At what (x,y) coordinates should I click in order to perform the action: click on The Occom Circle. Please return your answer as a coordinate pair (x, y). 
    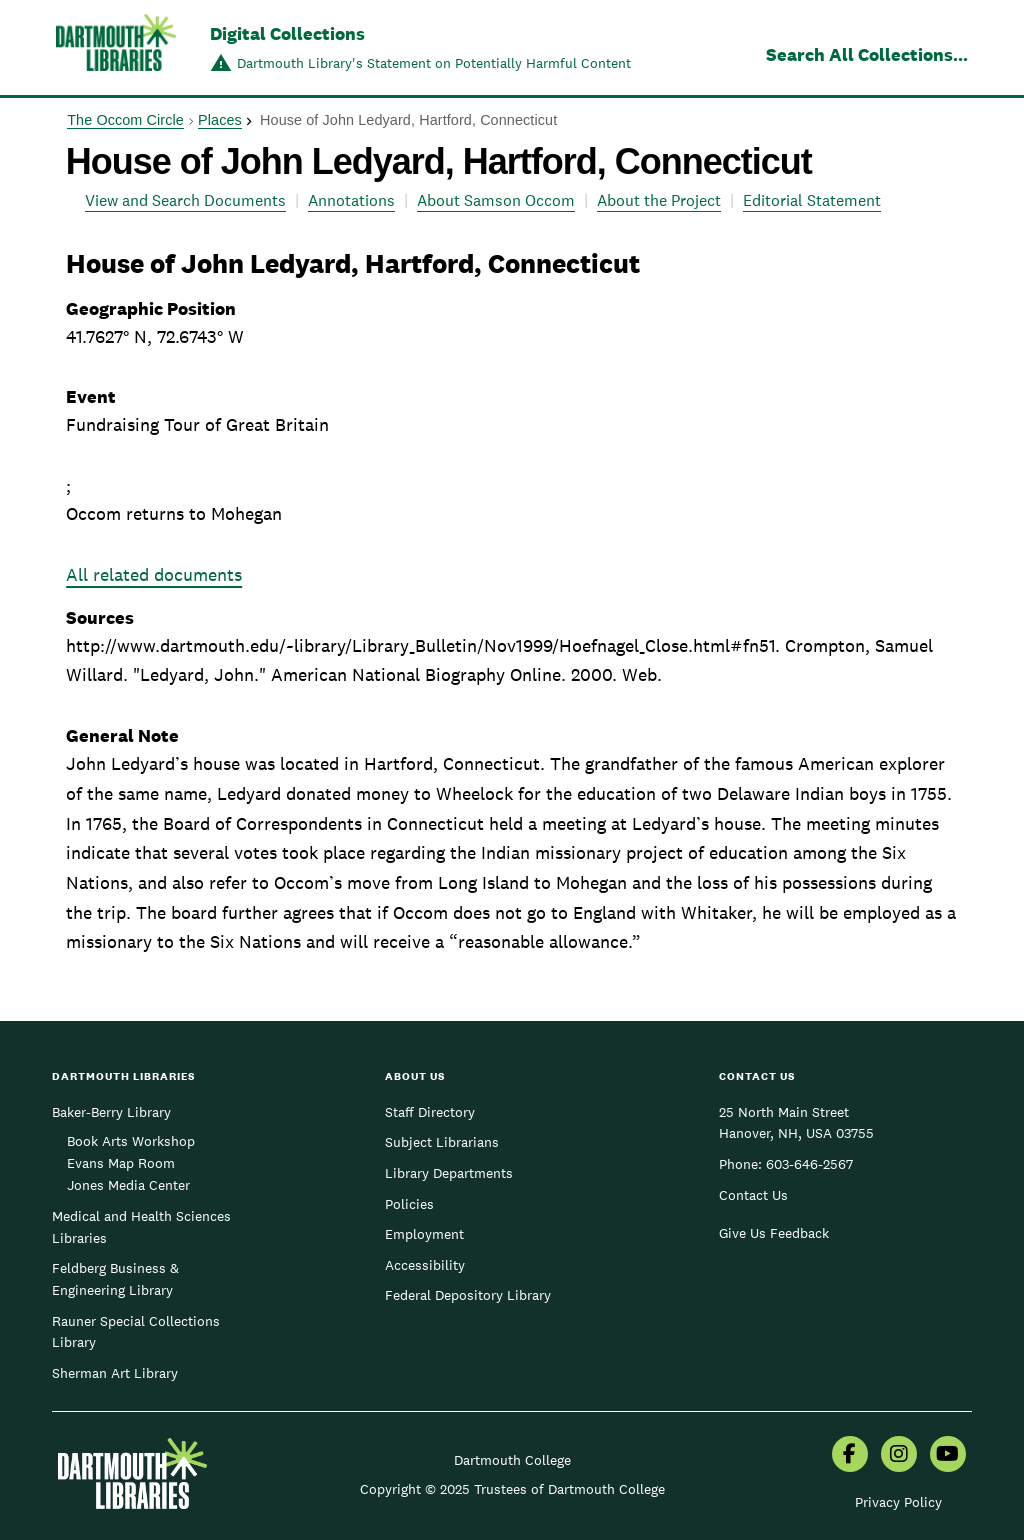
    Looking at the image, I should click on (125, 120).